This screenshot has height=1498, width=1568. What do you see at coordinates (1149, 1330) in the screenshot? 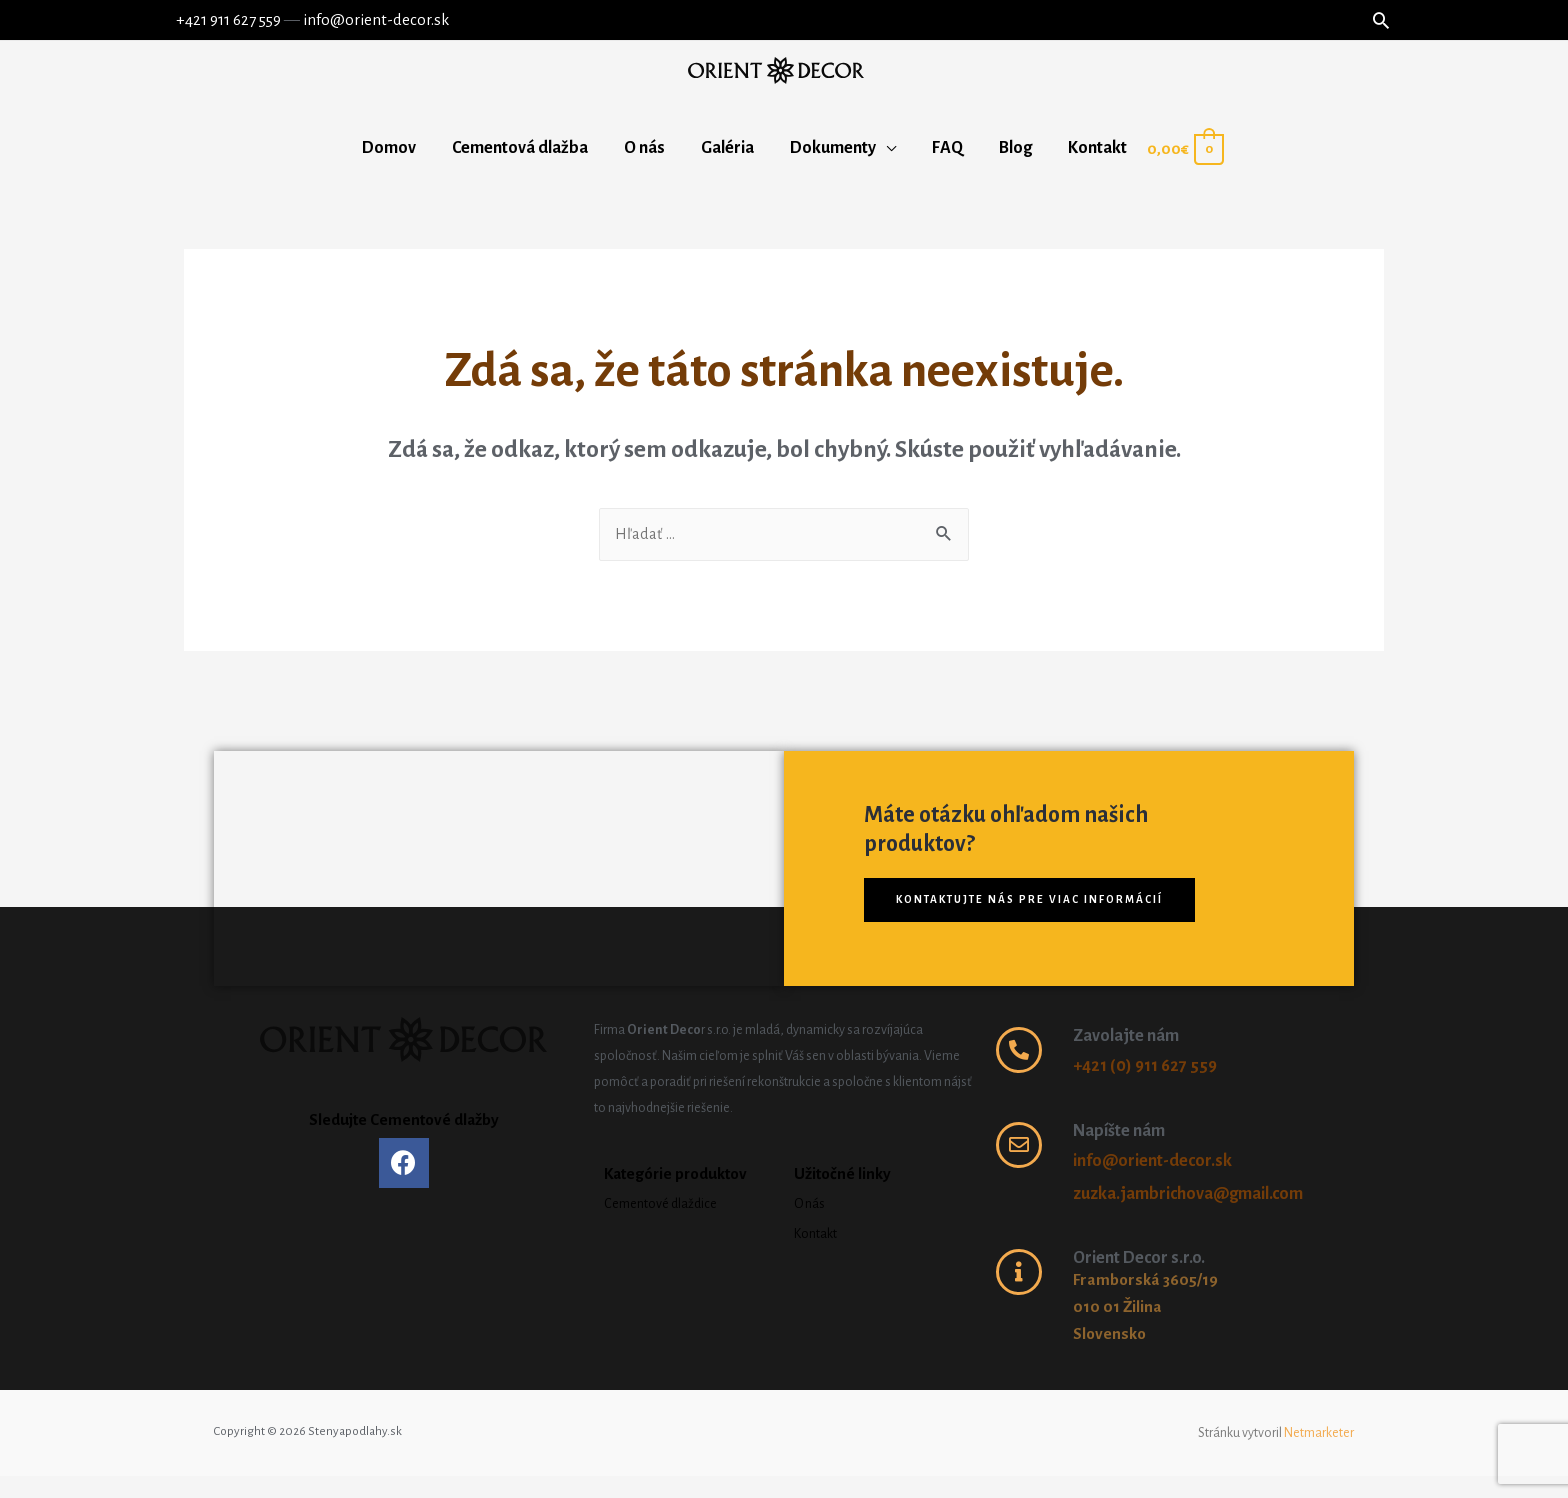
I see `Framborská 3605/19 010 01 Žilina Slovensko ​` at bounding box center [1149, 1330].